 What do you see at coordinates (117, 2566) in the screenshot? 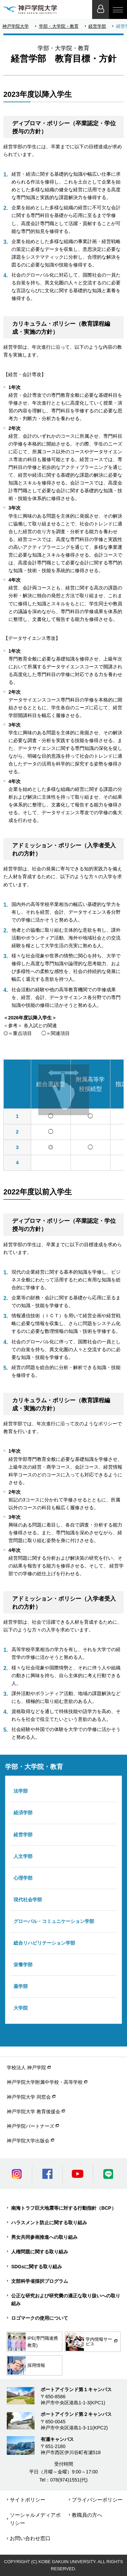
I see `PageTop` at bounding box center [117, 2566].